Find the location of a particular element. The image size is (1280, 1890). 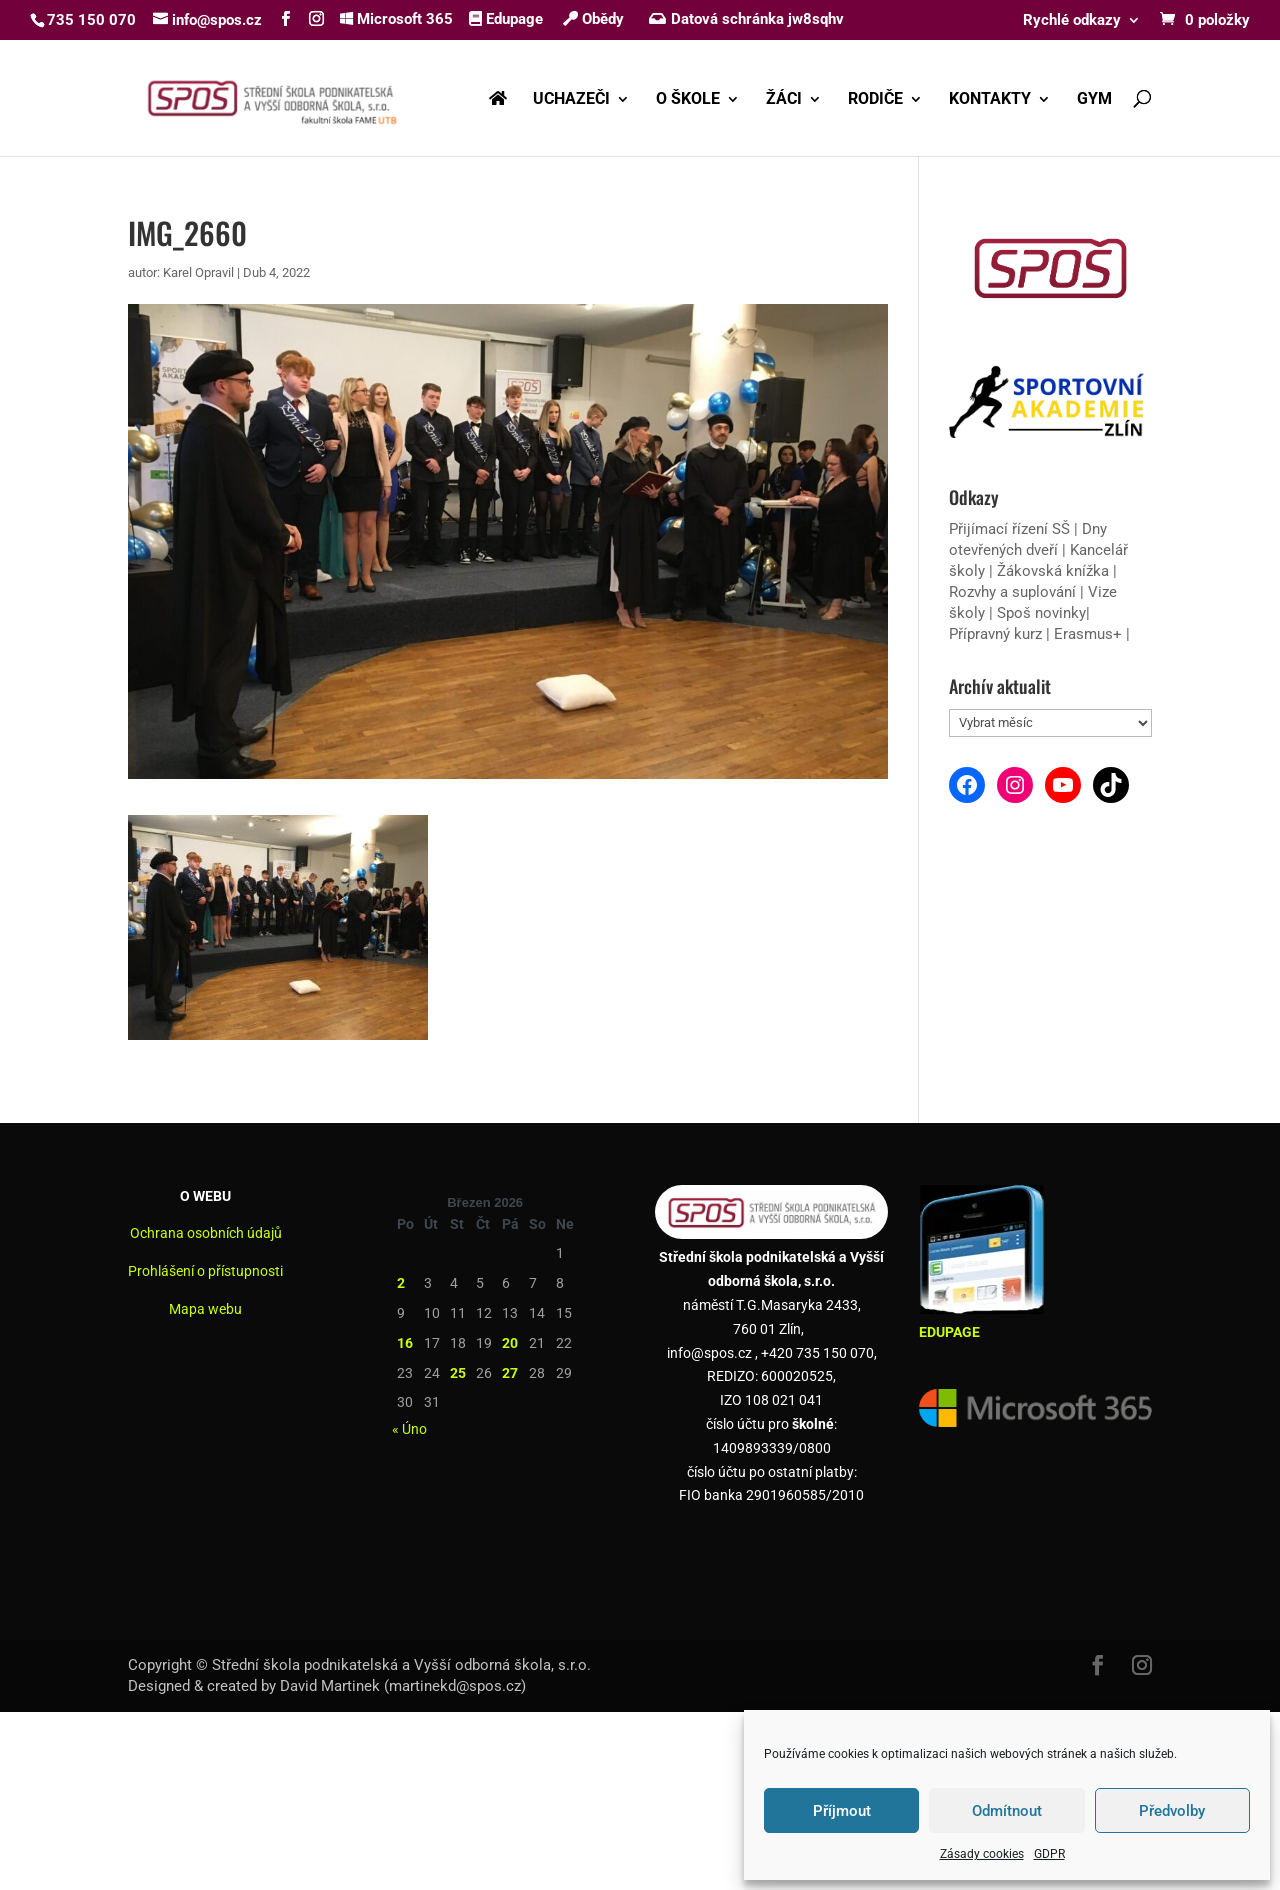

EDUPAGE is located at coordinates (949, 1332).